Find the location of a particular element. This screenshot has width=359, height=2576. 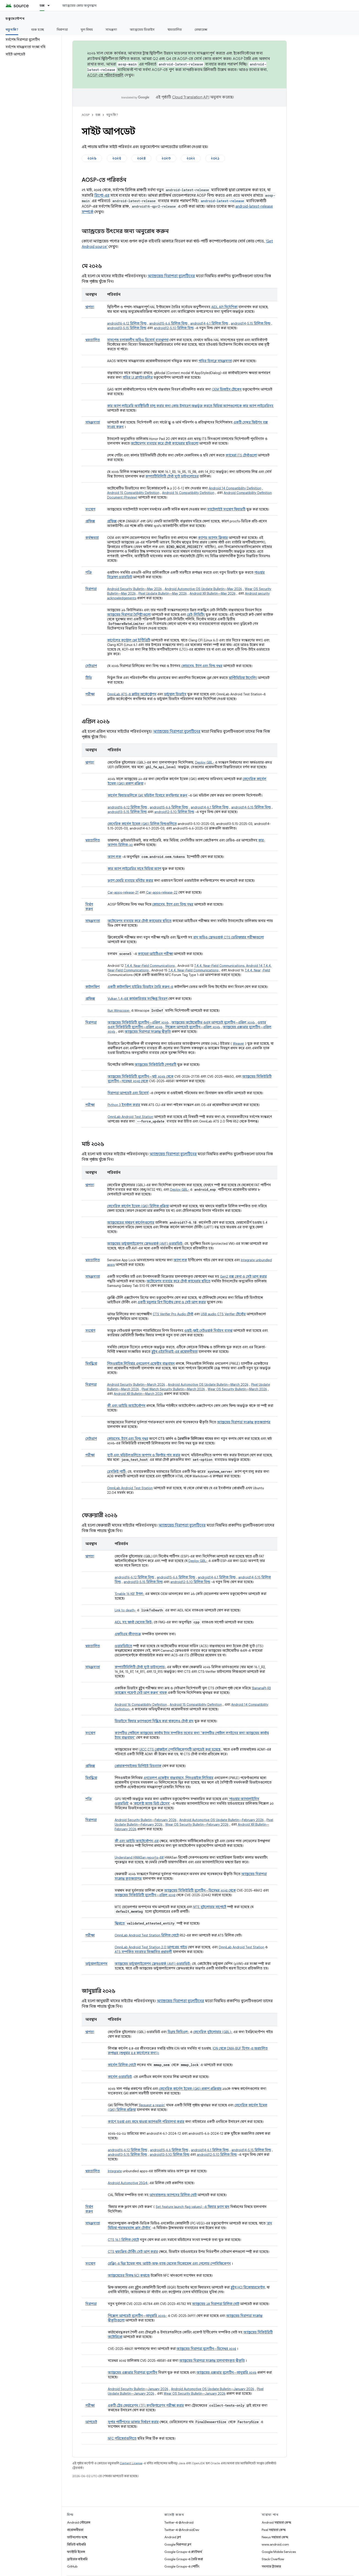

CTS 16.1 রিলিজ নোটে is located at coordinates (123, 2240).